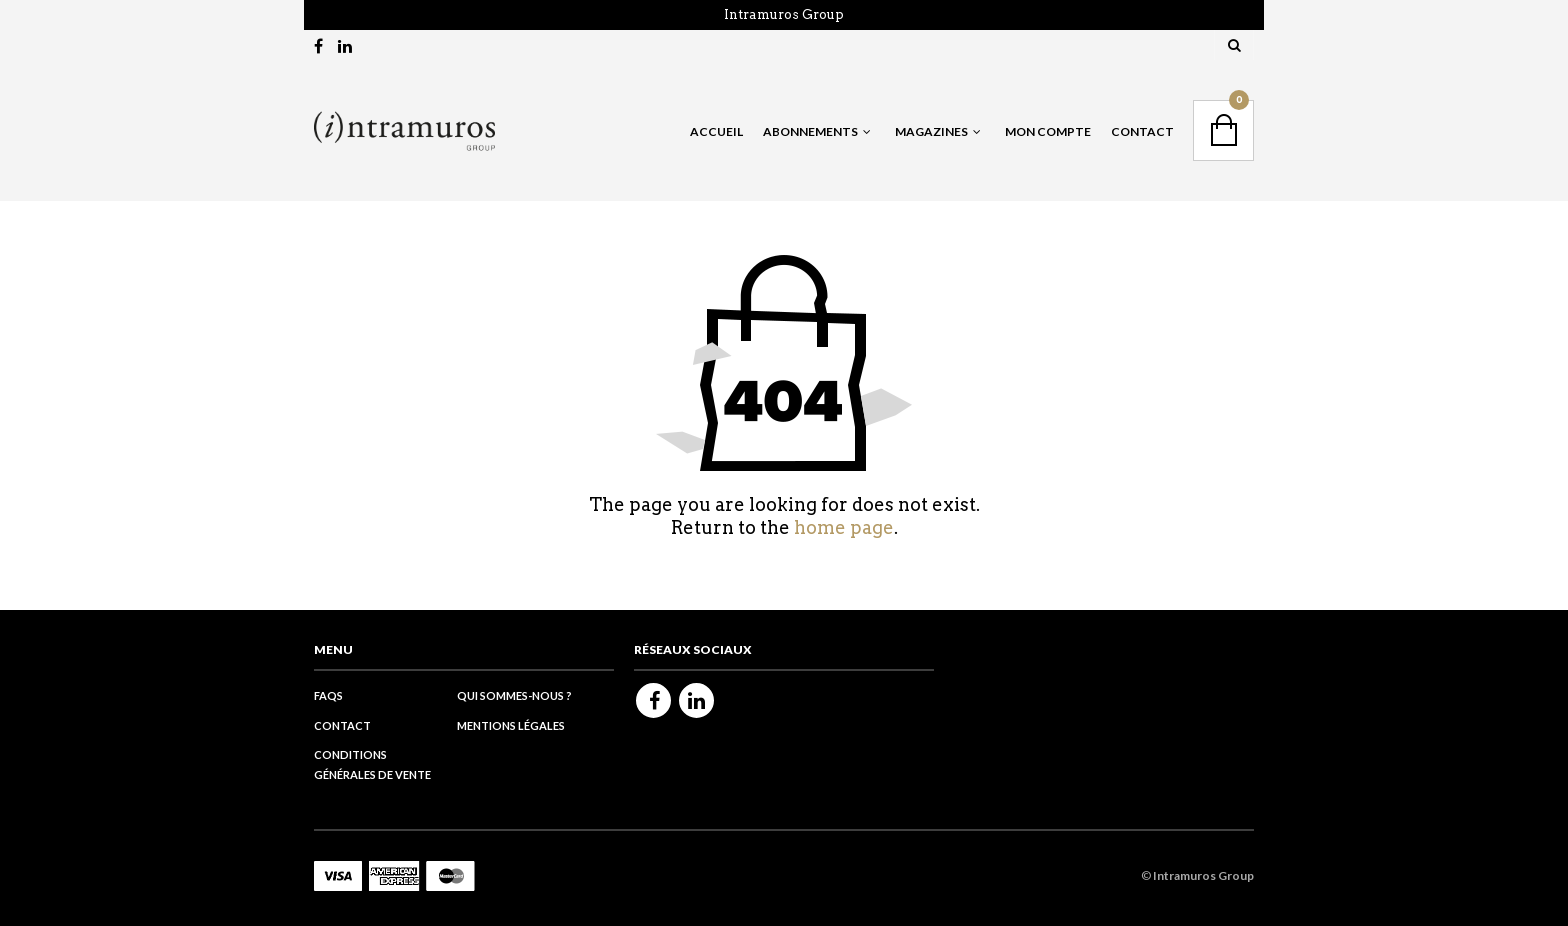 This screenshot has width=1568, height=926. What do you see at coordinates (784, 14) in the screenshot?
I see `Intramuros Group` at bounding box center [784, 14].